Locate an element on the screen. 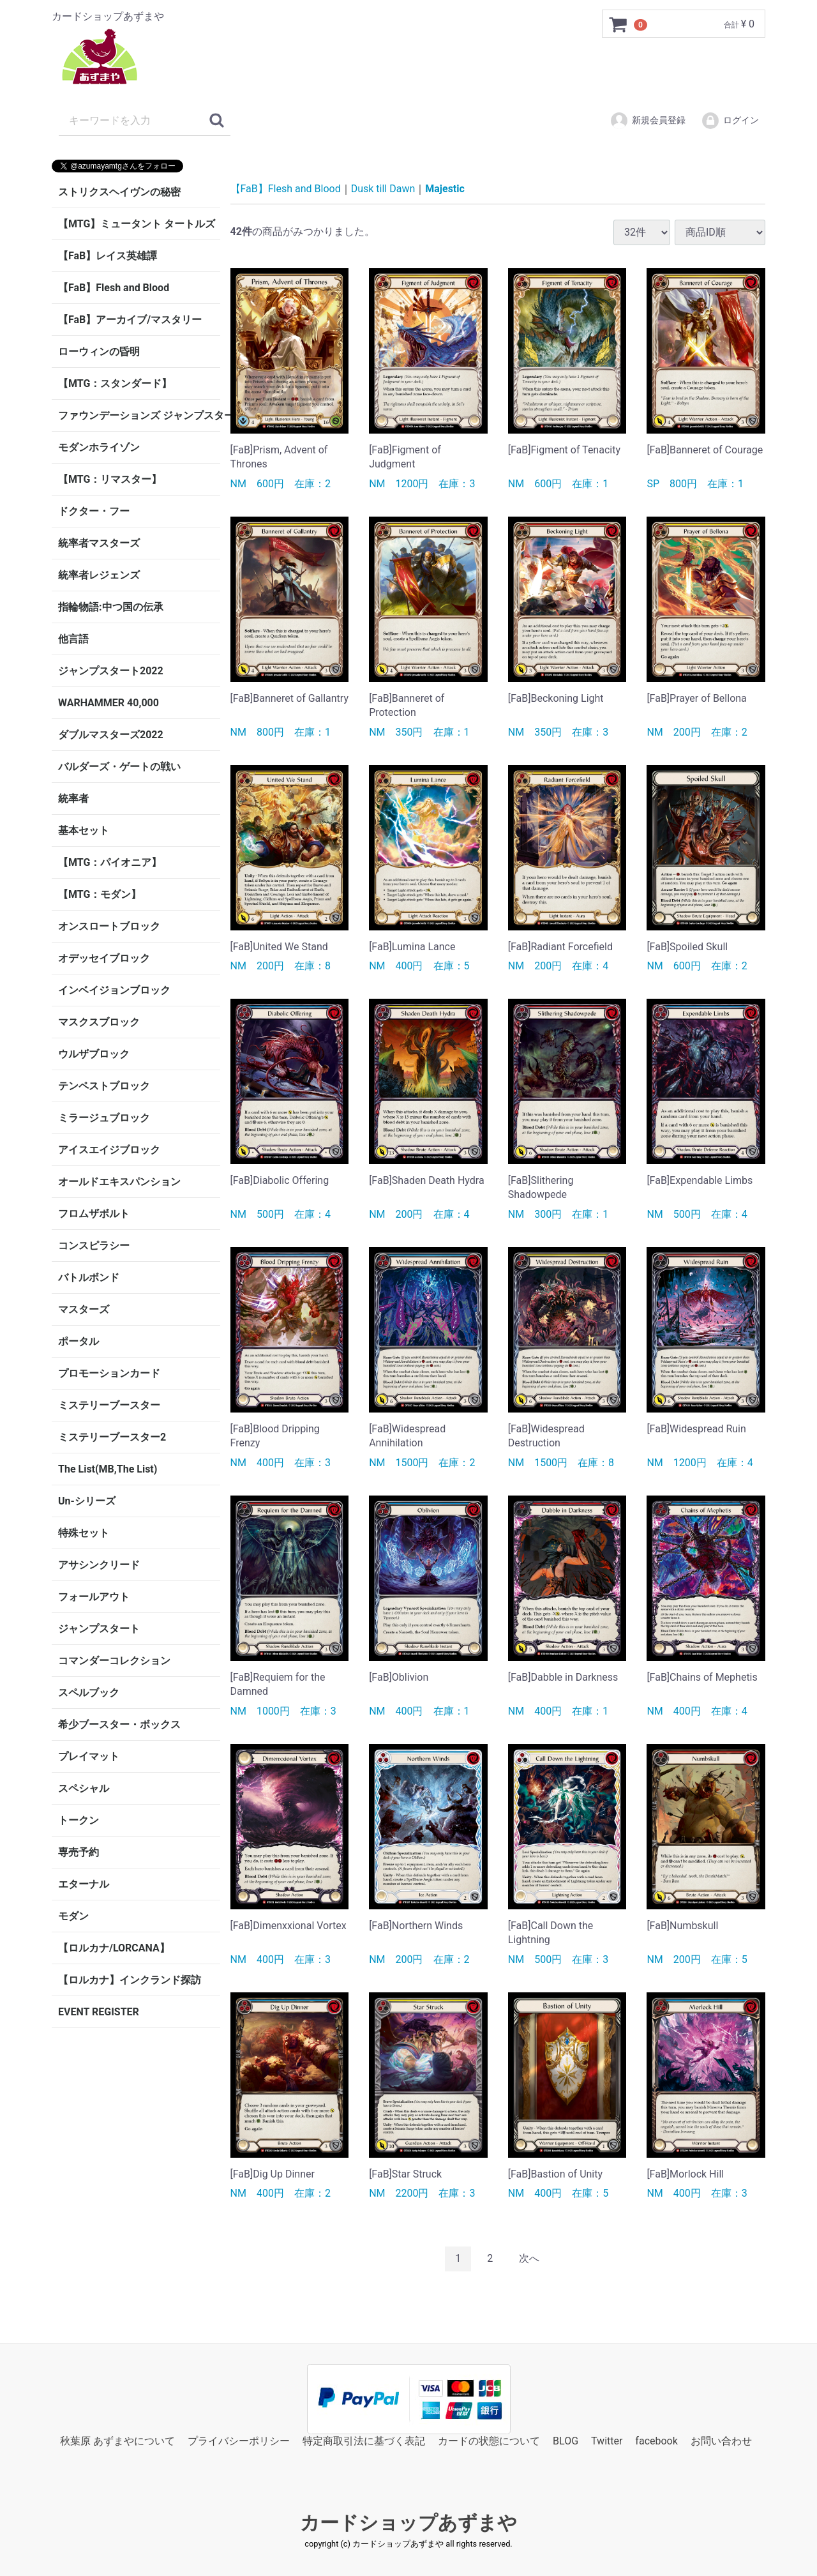  ログイン is located at coordinates (730, 120).